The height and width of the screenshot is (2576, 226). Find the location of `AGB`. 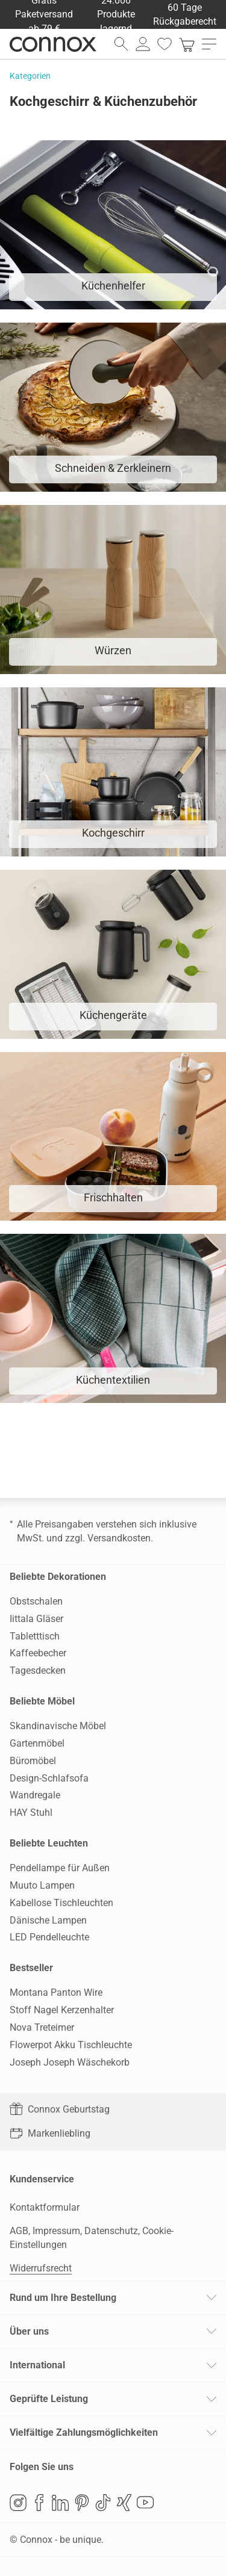

AGB is located at coordinates (19, 2231).